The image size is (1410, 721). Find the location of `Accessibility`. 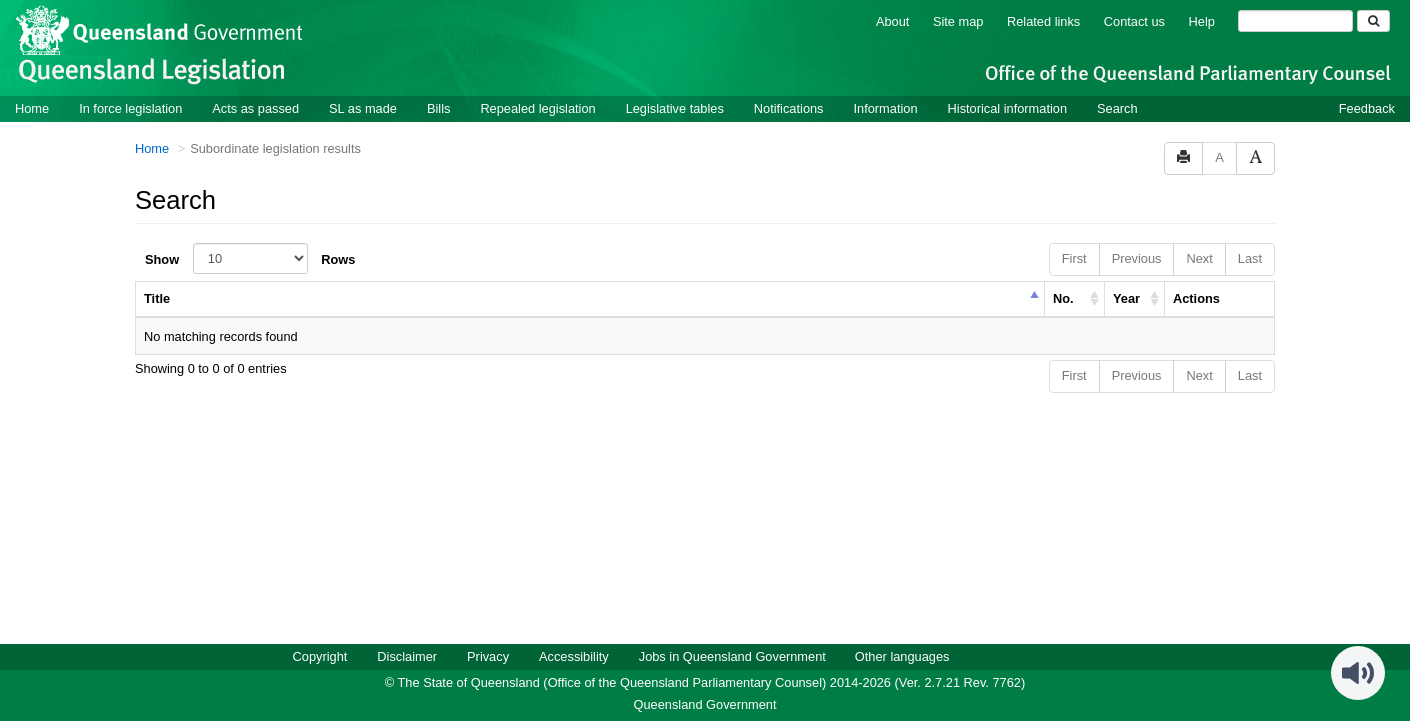

Accessibility is located at coordinates (574, 655).